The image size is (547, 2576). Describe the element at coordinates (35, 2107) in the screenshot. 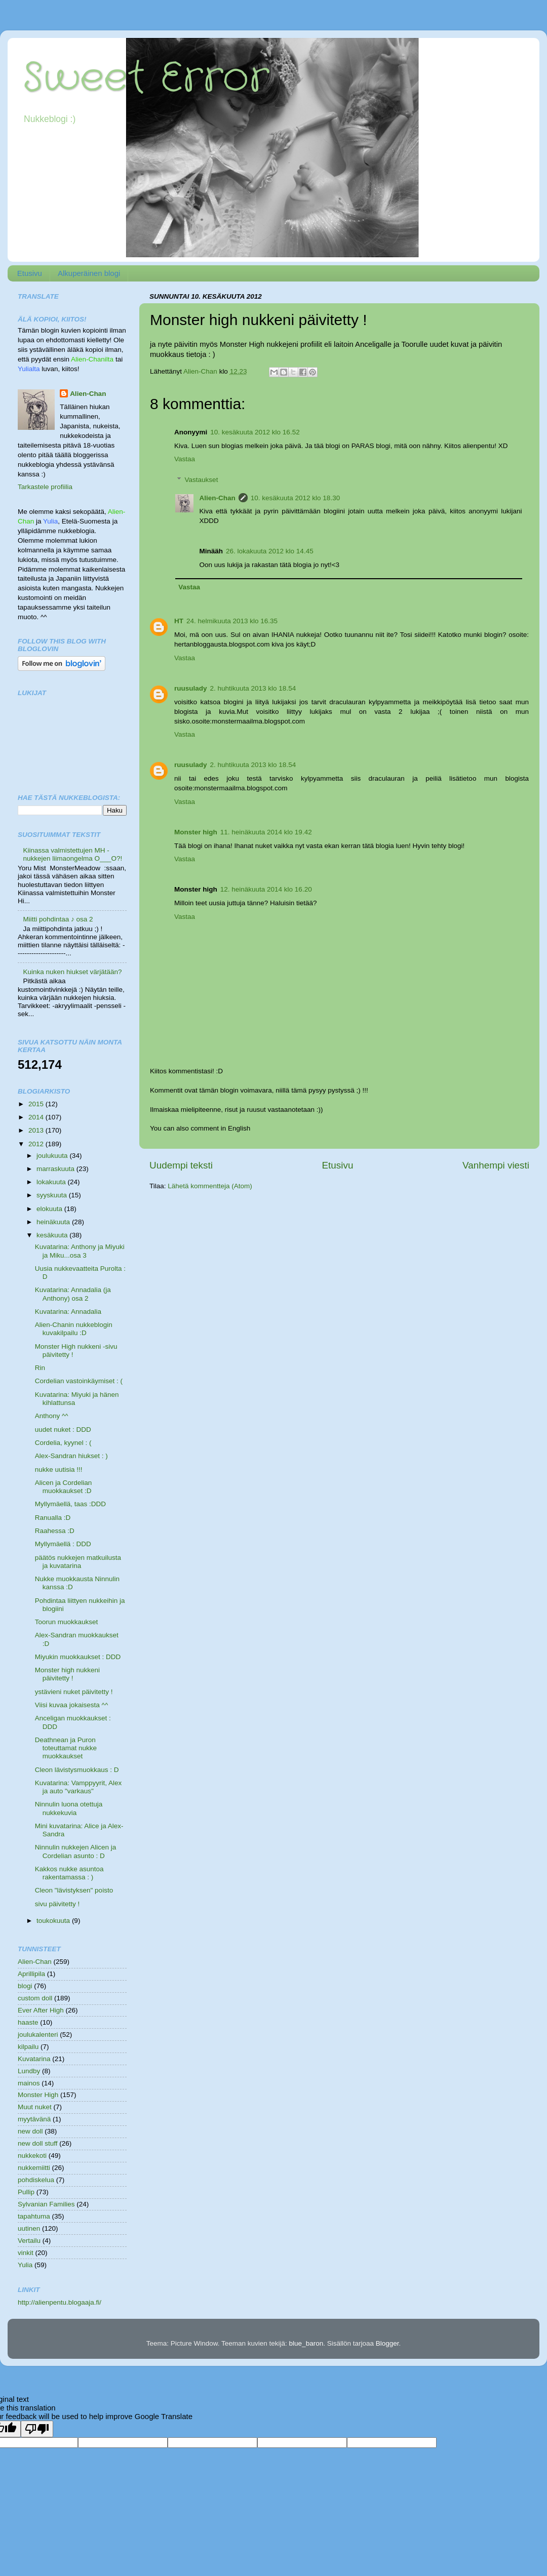

I see `Muut nuket` at that location.